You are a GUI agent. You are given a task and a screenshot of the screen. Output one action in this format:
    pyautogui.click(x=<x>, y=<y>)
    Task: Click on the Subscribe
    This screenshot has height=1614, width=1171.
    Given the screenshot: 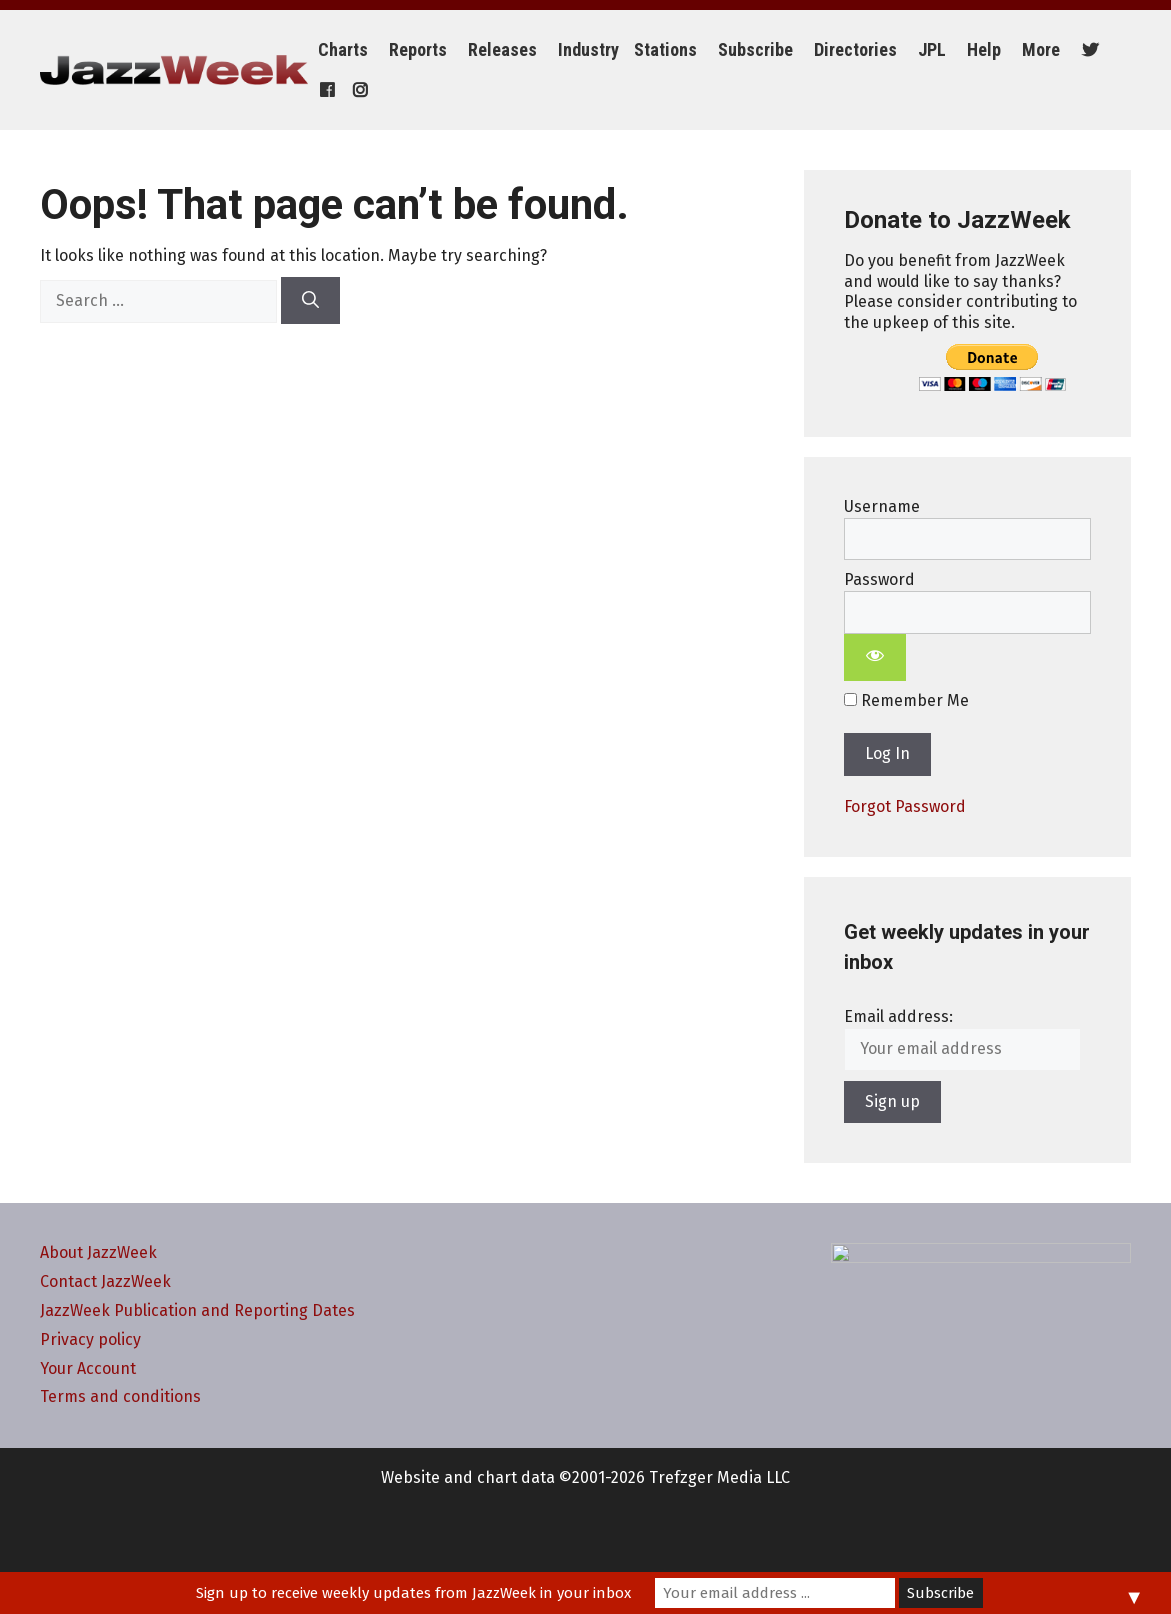 What is the action you would take?
    pyautogui.click(x=755, y=49)
    